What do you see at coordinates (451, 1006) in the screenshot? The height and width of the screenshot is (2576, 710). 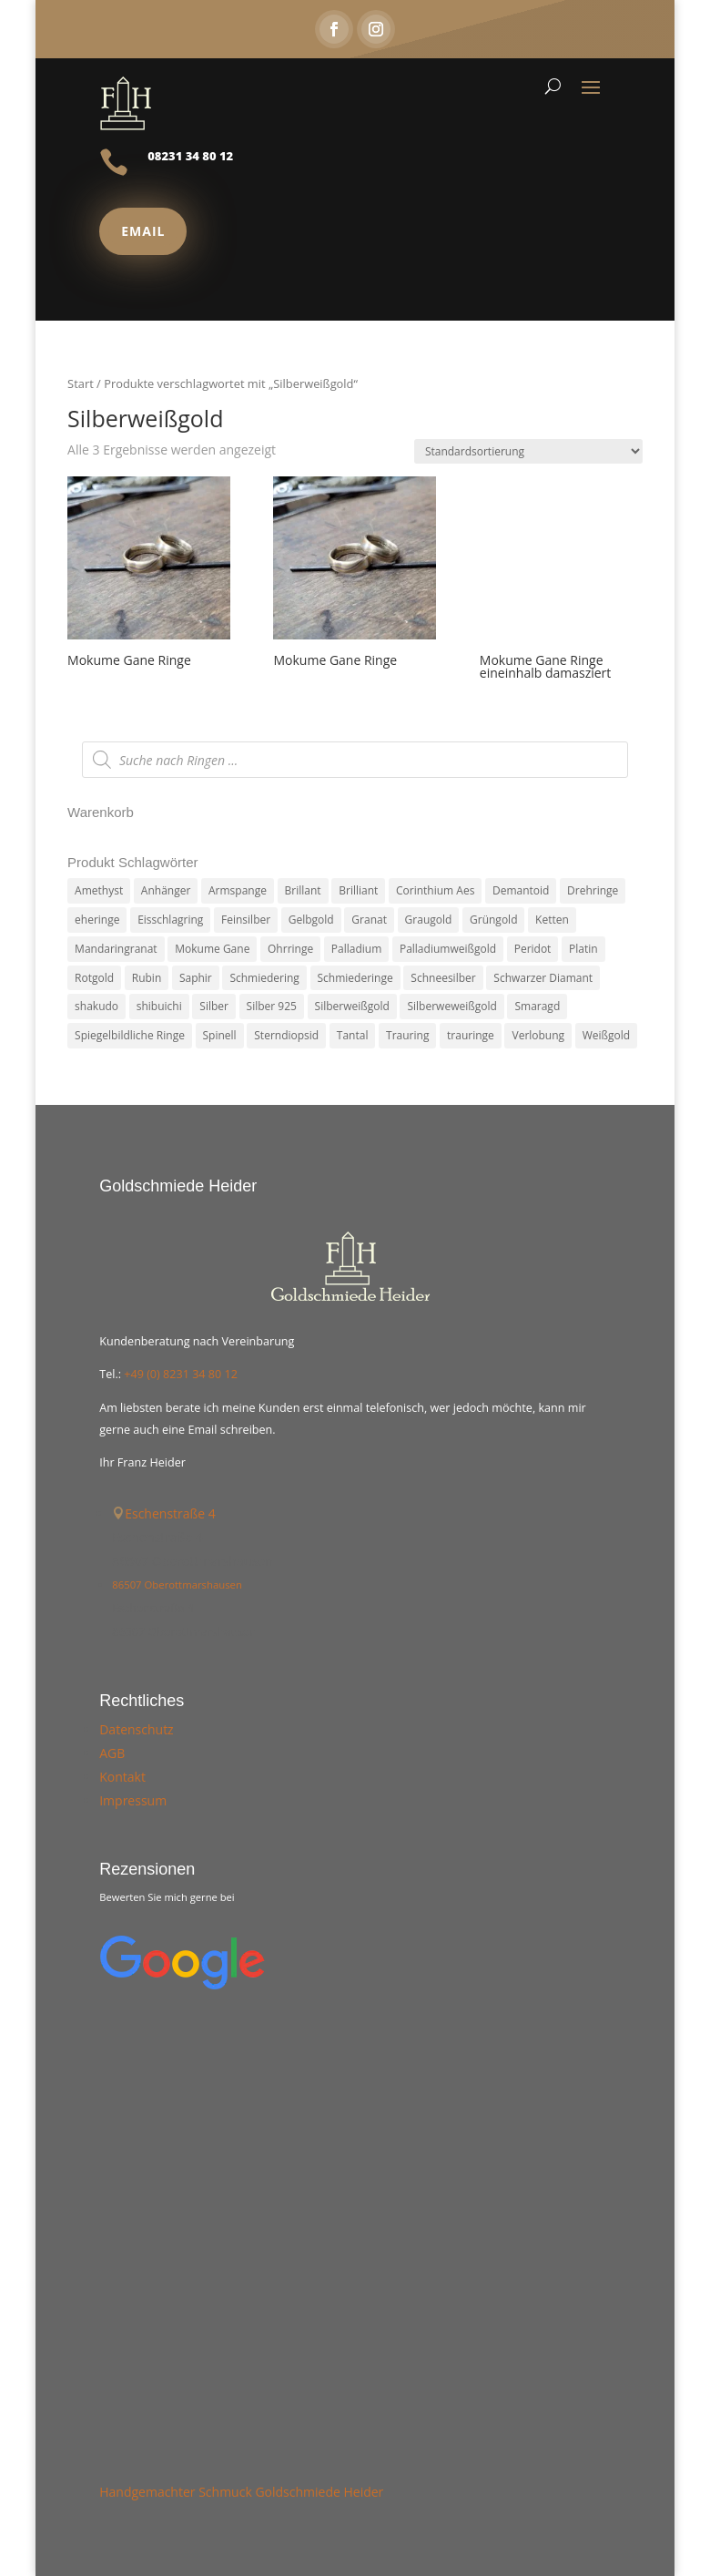 I see `Silberweweißgold [Silberweweißgold (2 Produkte)]` at bounding box center [451, 1006].